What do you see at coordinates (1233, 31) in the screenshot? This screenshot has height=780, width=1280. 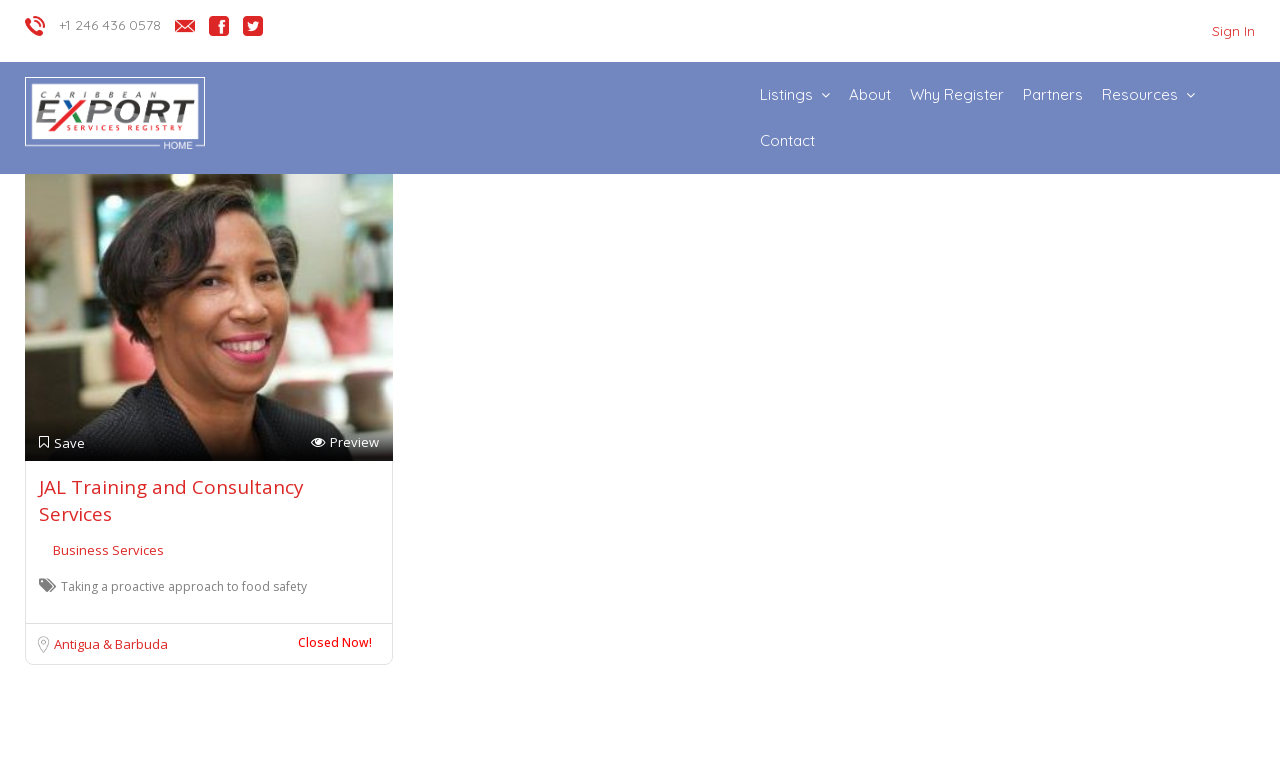 I see `Sign In` at bounding box center [1233, 31].